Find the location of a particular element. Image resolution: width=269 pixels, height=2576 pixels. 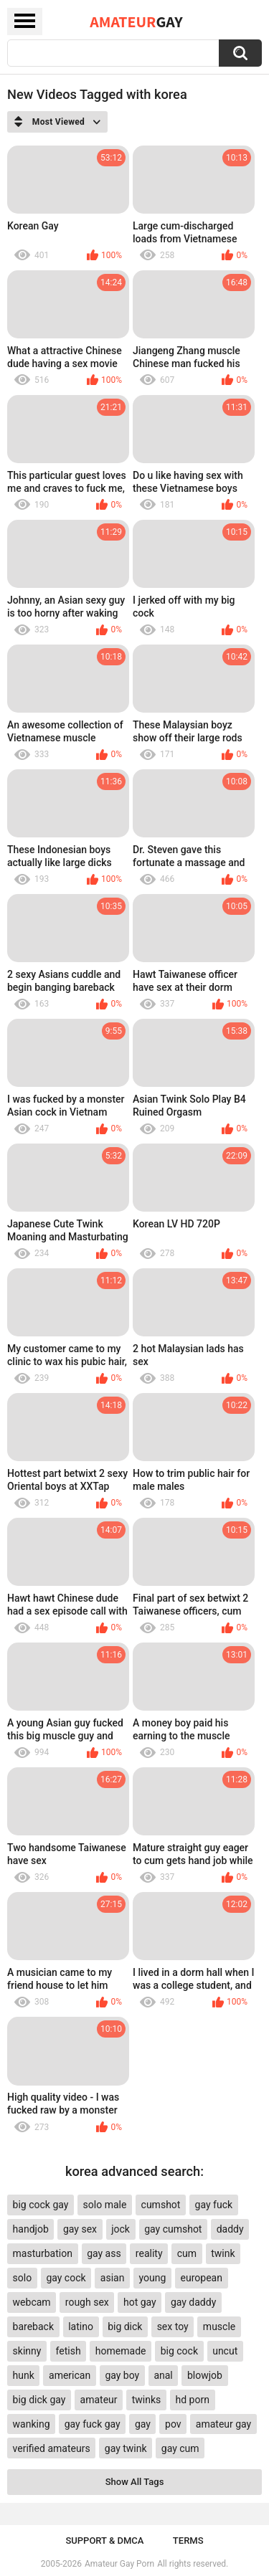

webcam is located at coordinates (32, 2302).